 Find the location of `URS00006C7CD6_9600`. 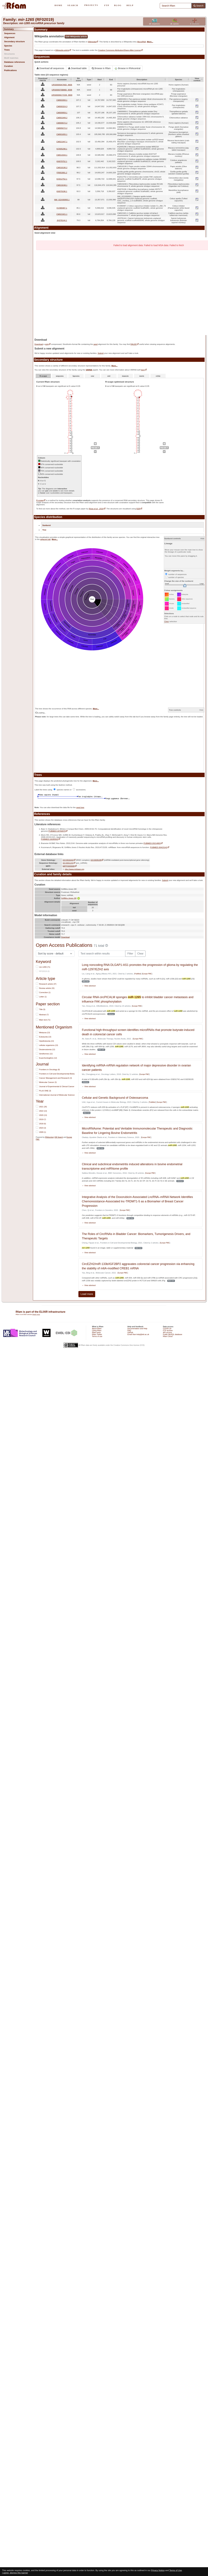

URS00006C7CD6_9600 is located at coordinates (62, 95).